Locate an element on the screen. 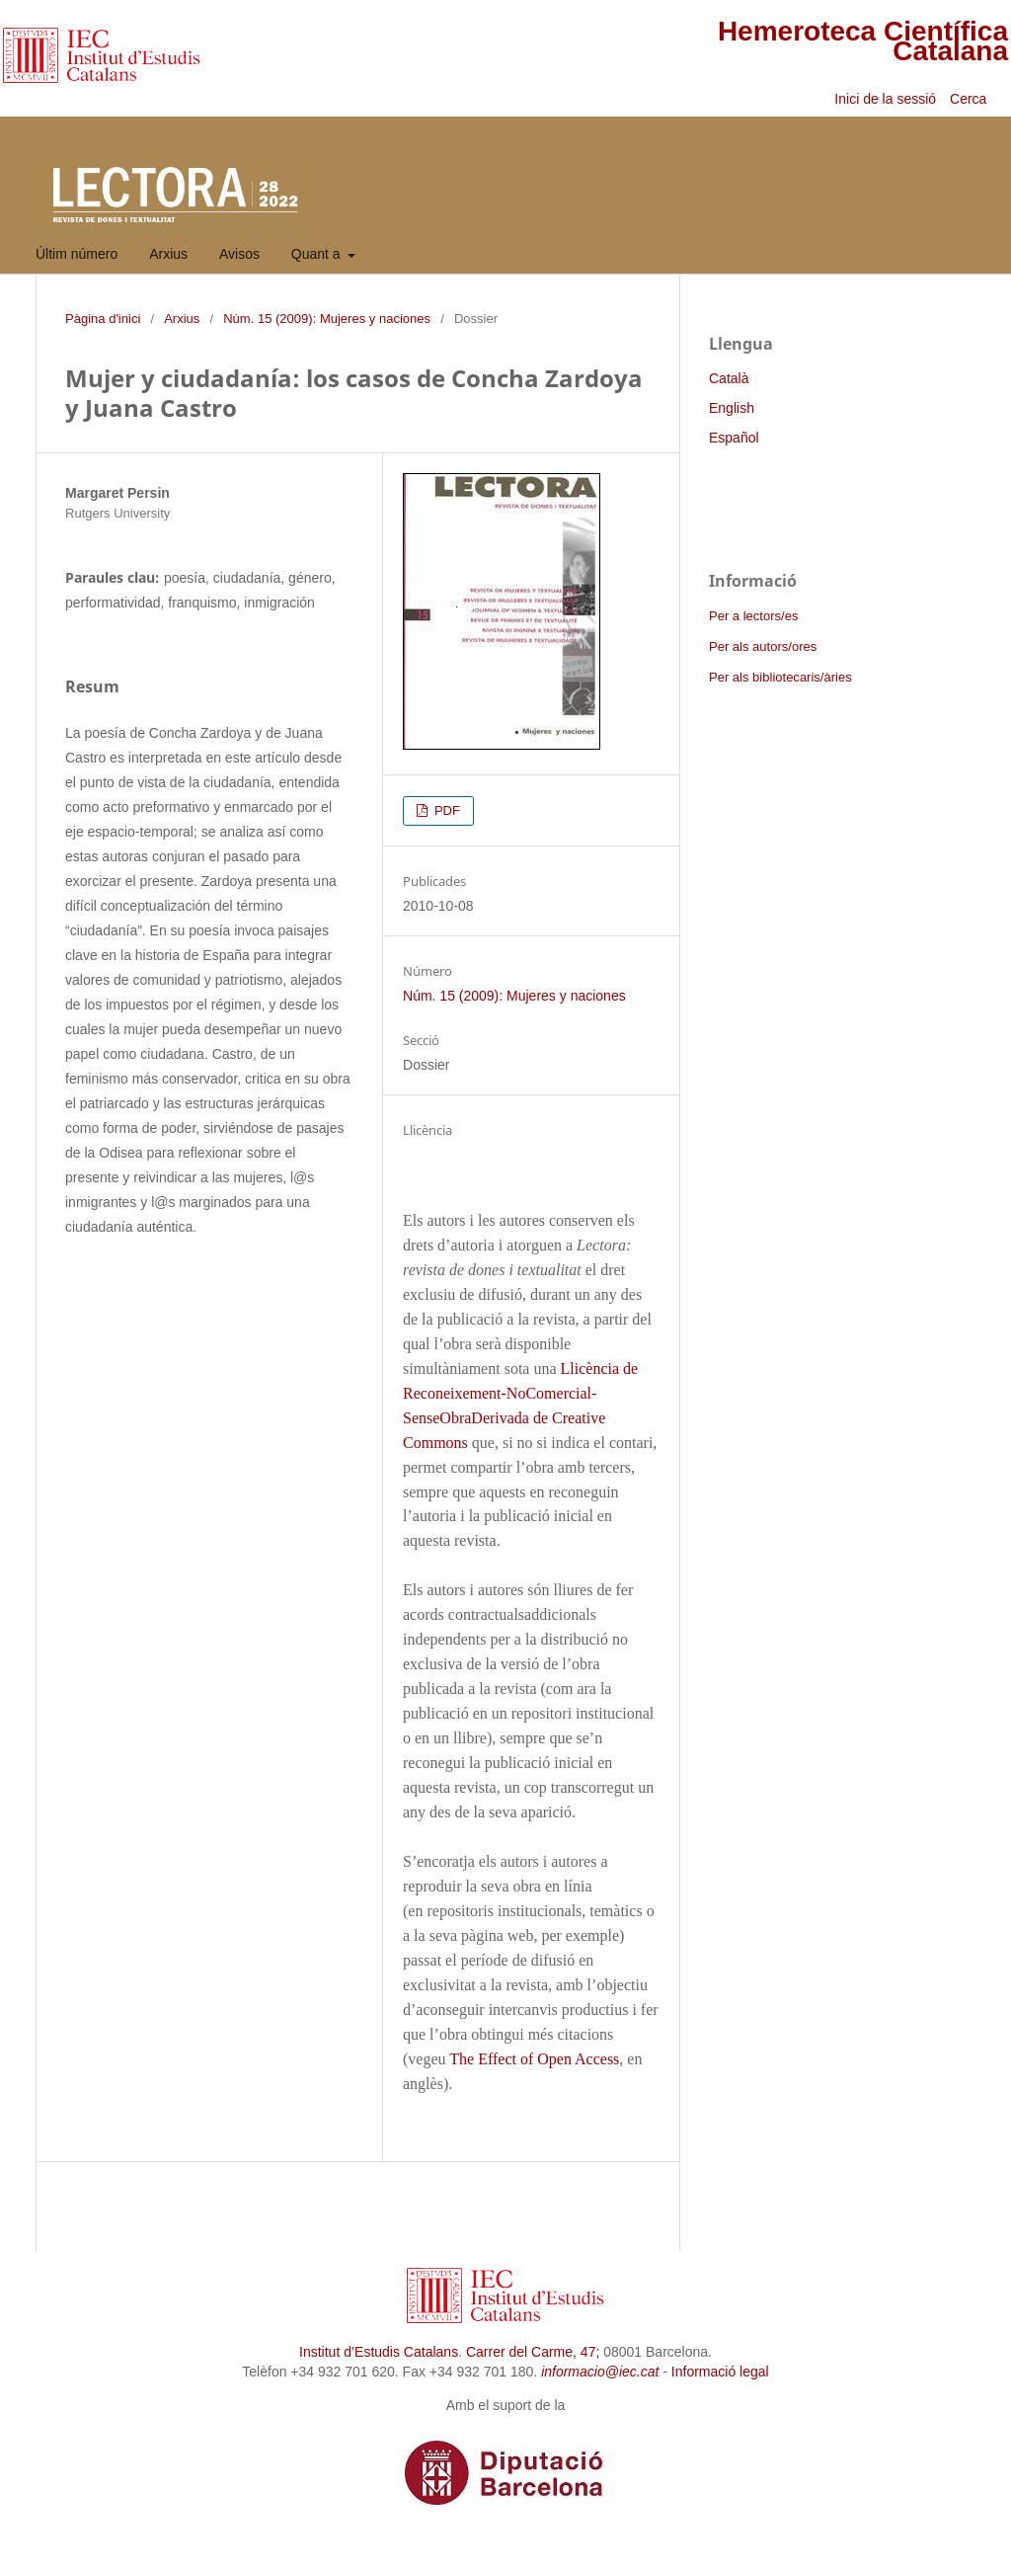  Avisos is located at coordinates (239, 254).